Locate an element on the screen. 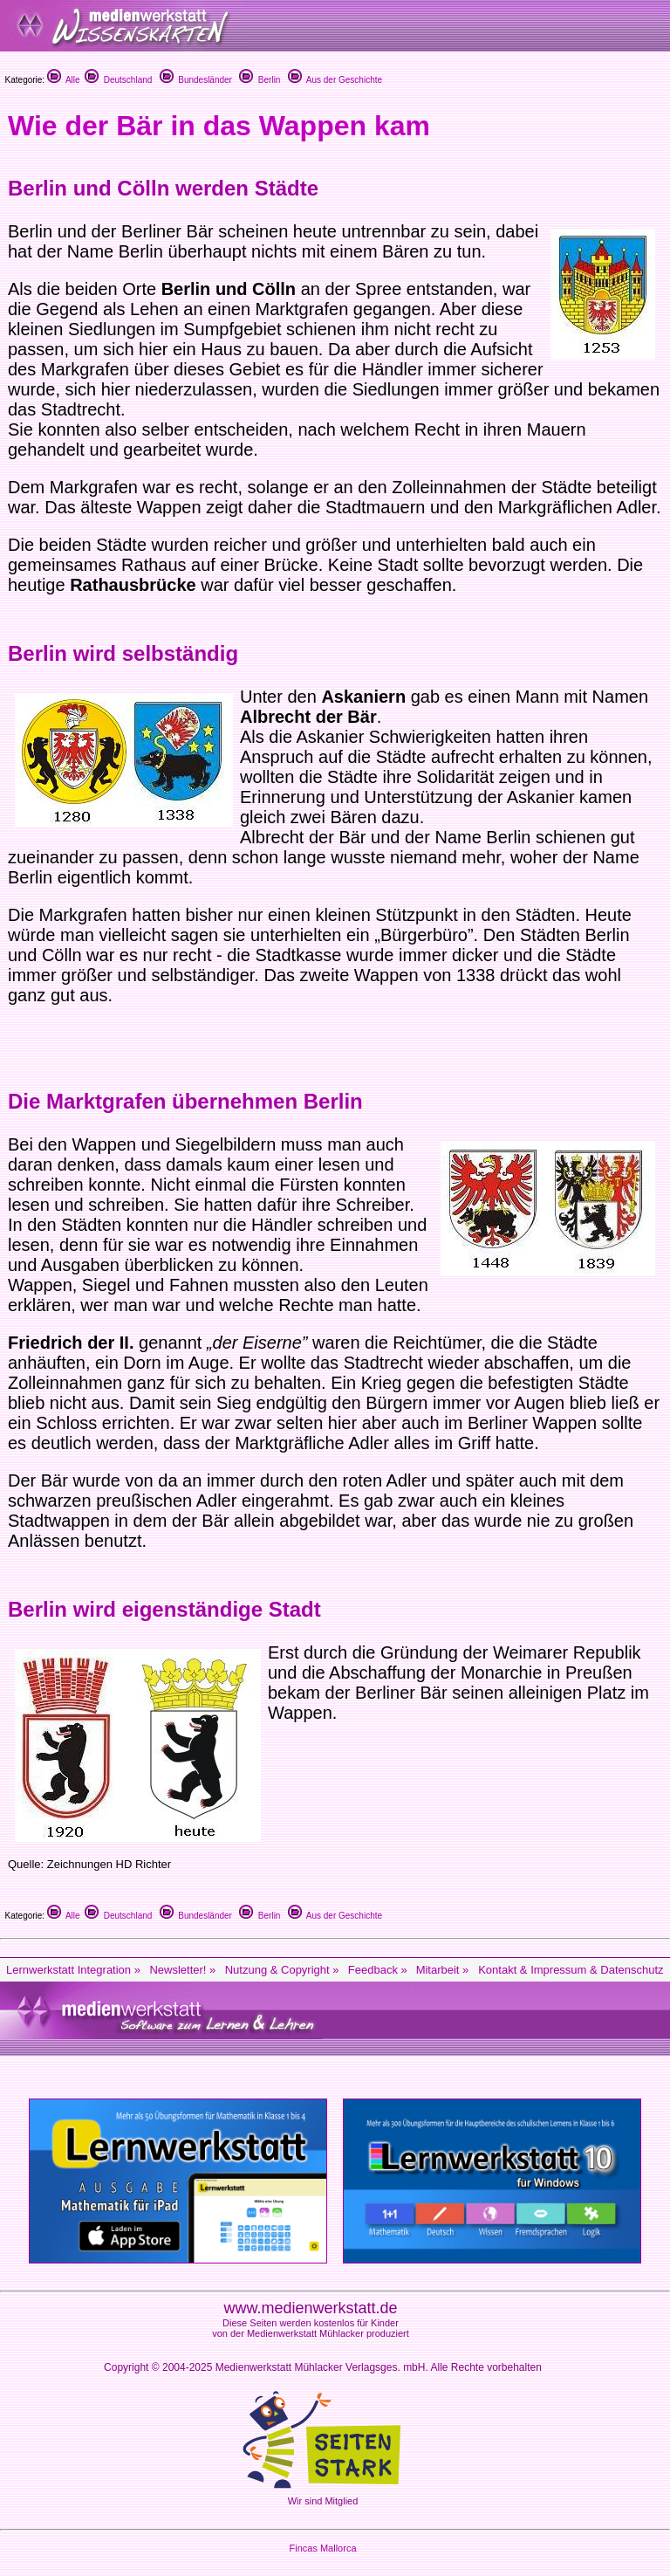  Bundesländer is located at coordinates (196, 80).